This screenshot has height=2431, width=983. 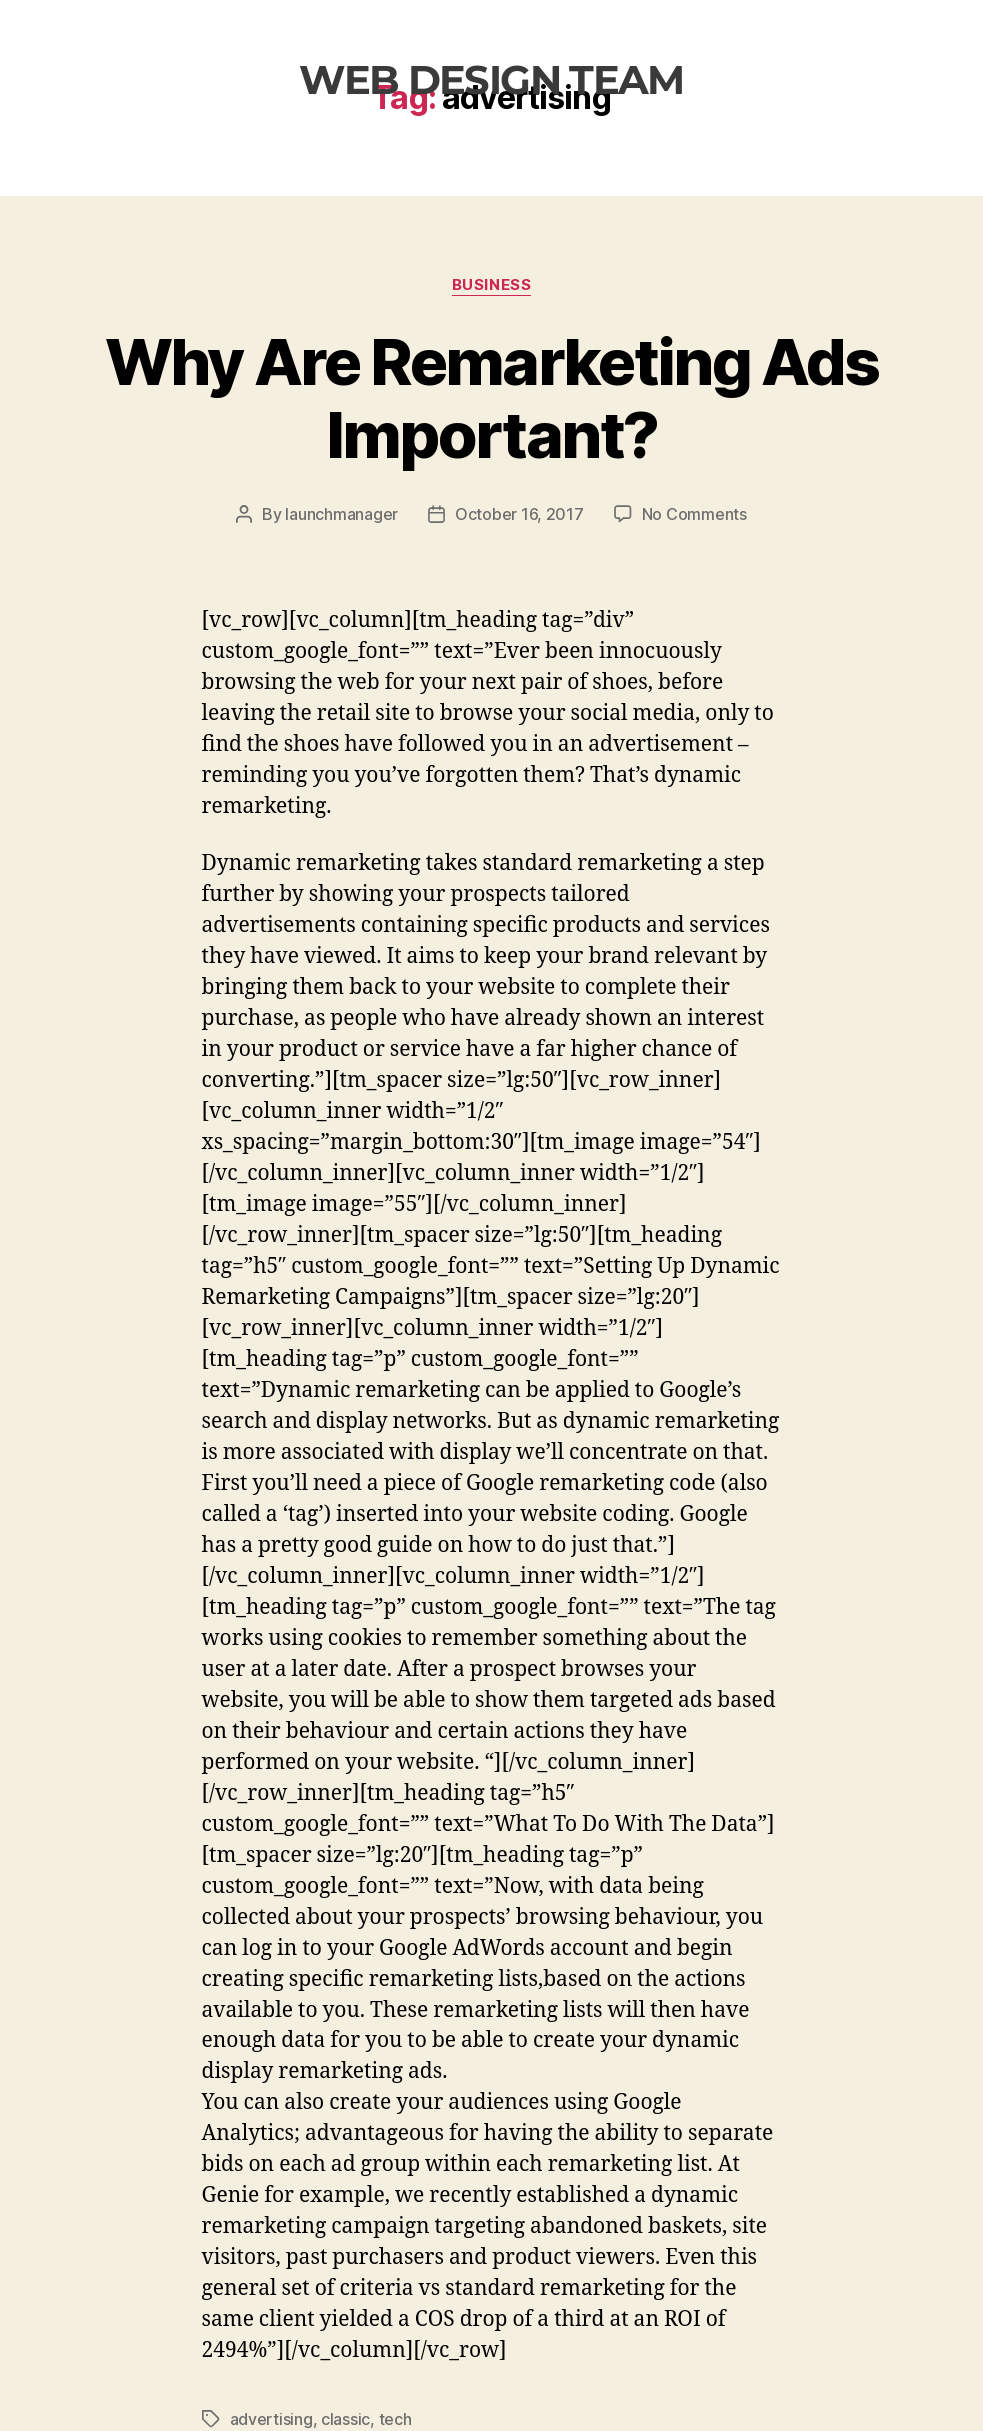 I want to click on tech, so click(x=395, y=2419).